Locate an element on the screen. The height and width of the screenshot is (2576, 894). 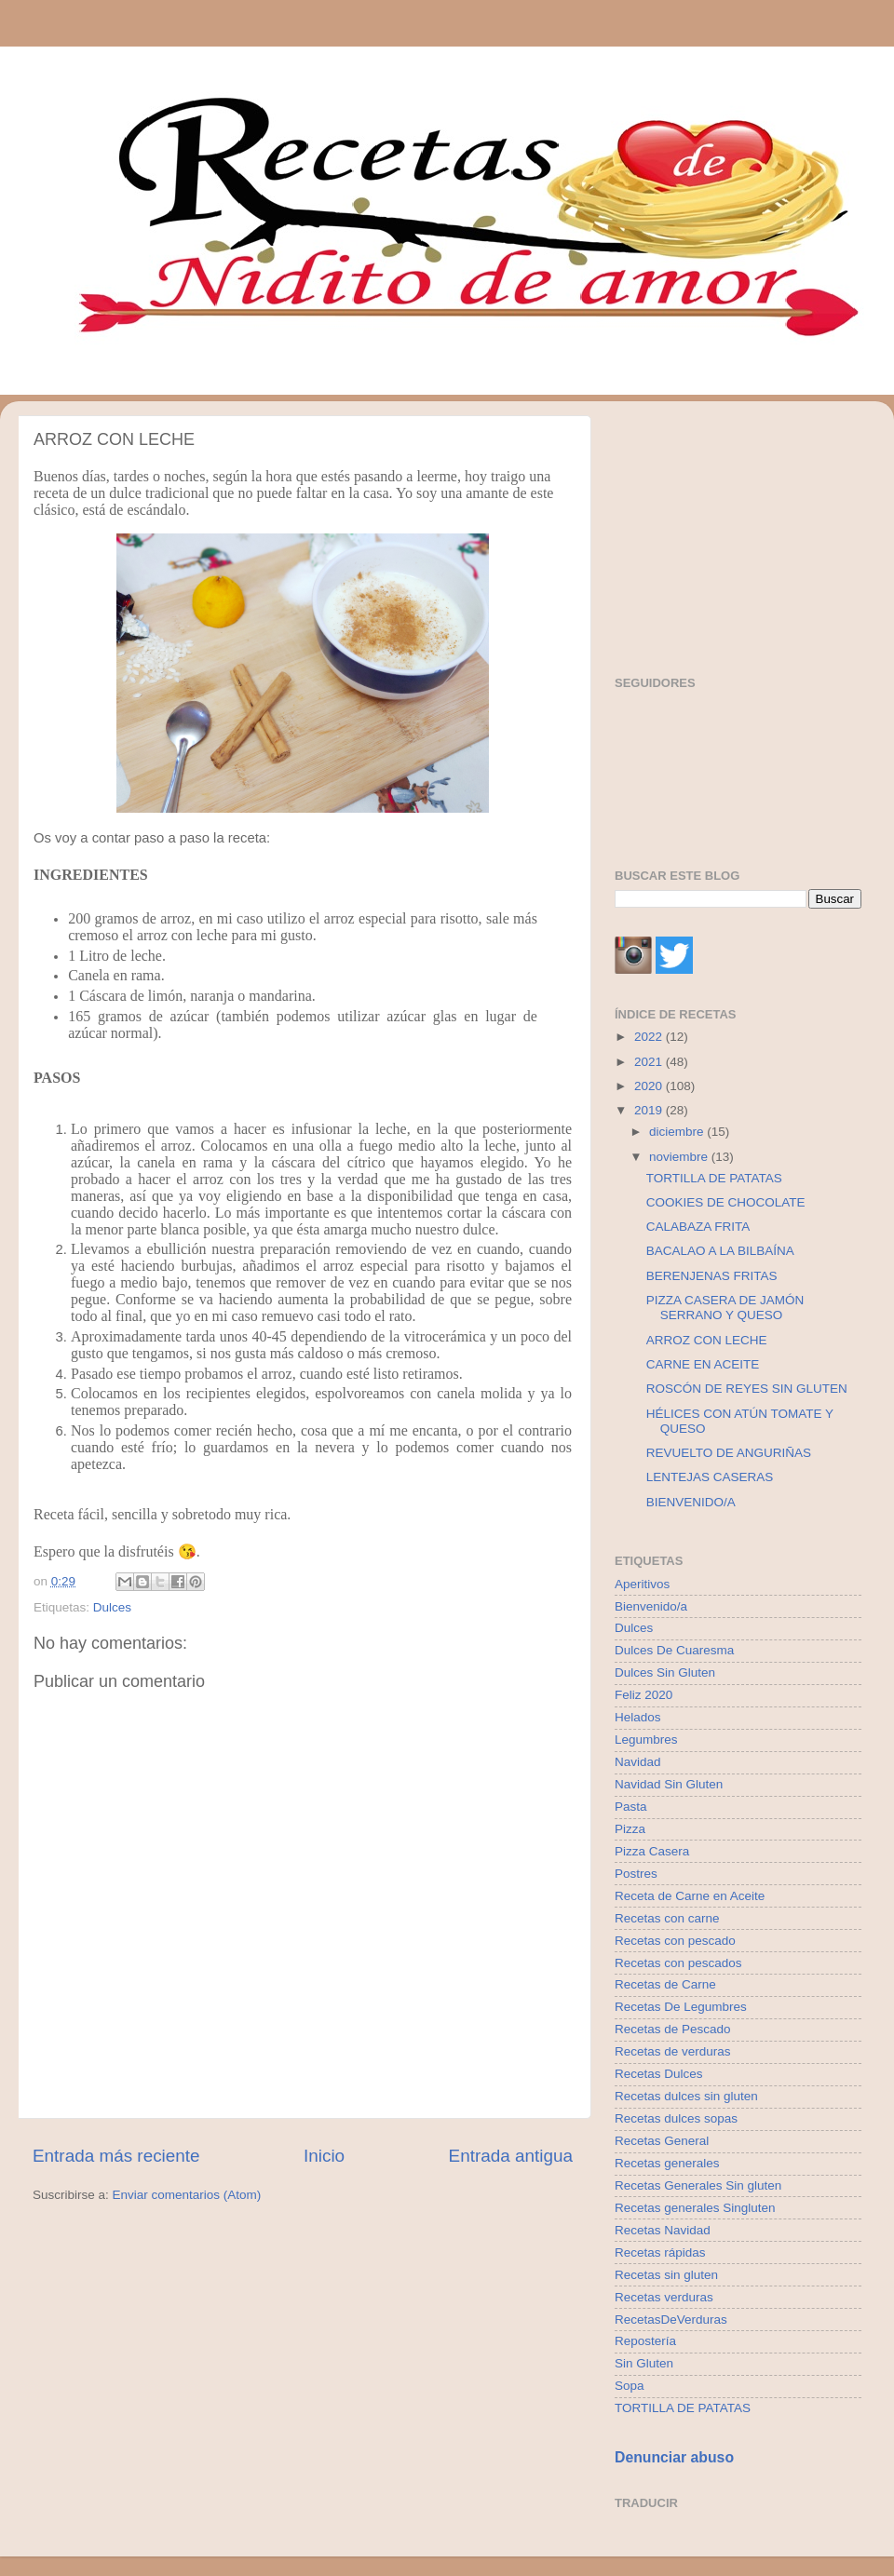
Sin Gluten is located at coordinates (644, 2363).